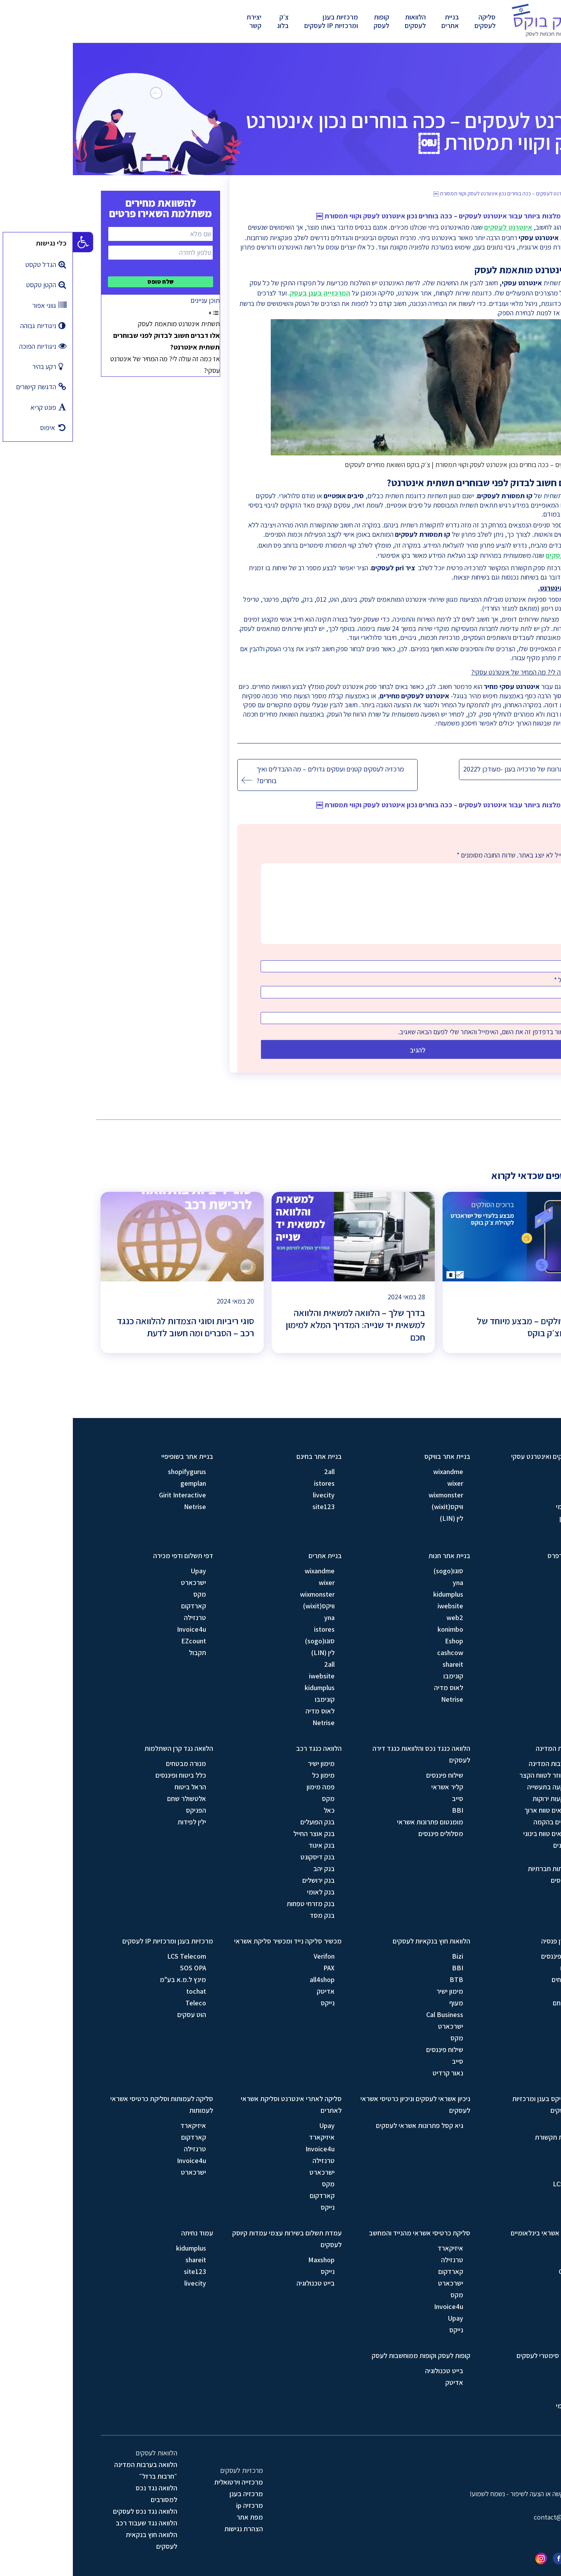 The image size is (561, 2576). What do you see at coordinates (342, 2104) in the screenshot?
I see `ניכיון אשראי לעסקים וניכיון כרטיסי אשראי לעסקים` at bounding box center [342, 2104].